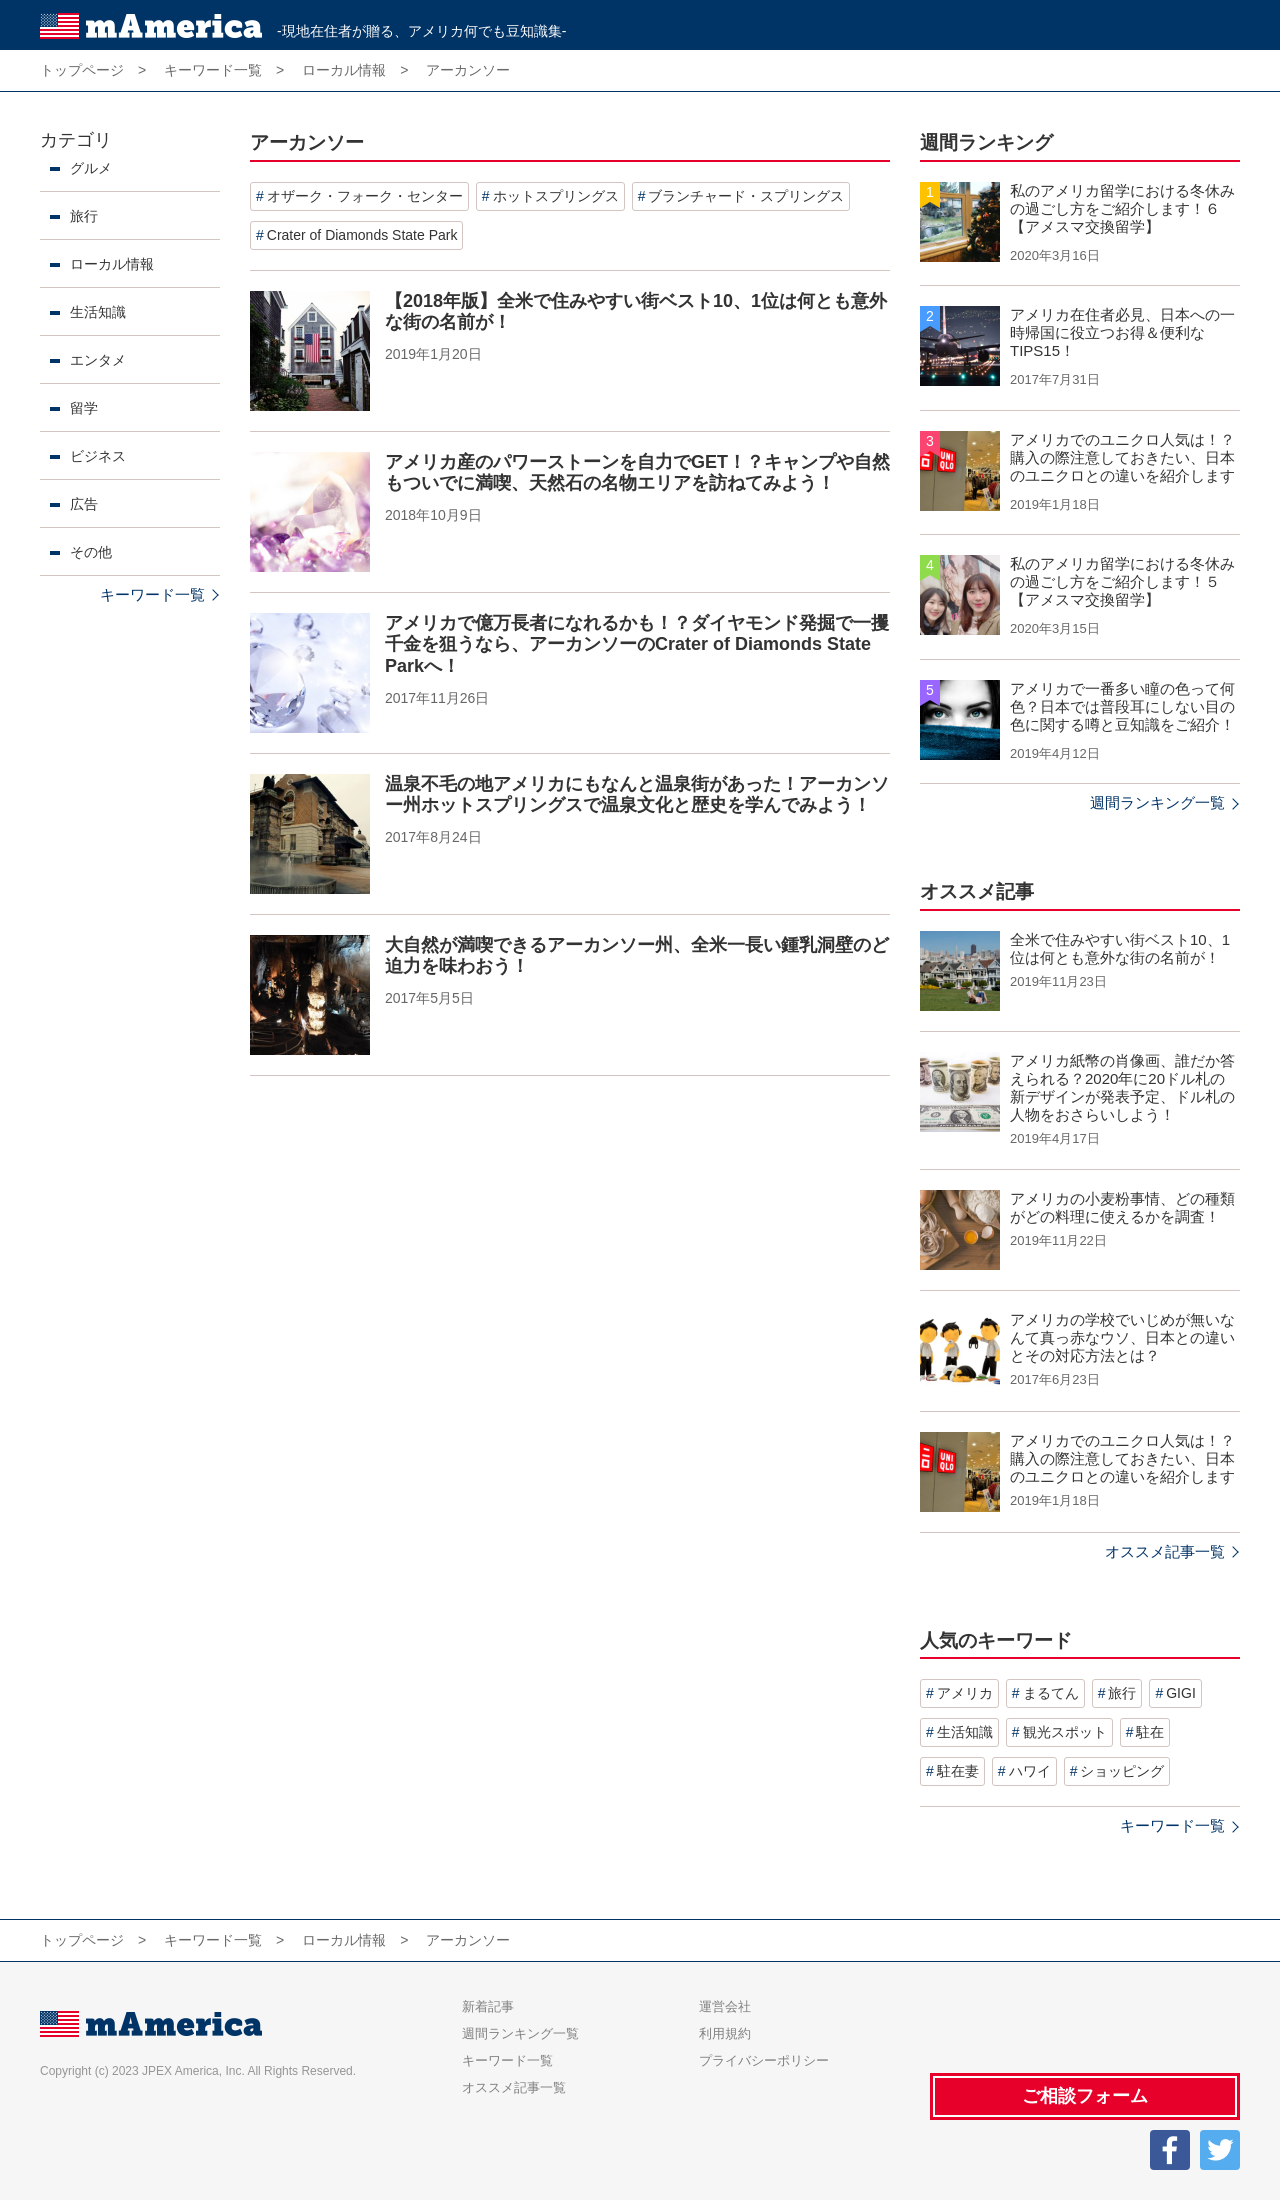 The image size is (1280, 2200). I want to click on アメリカ在住者必見、日本への一時帰国に役立つお得＆便利なTIPS15！, so click(1122, 332).